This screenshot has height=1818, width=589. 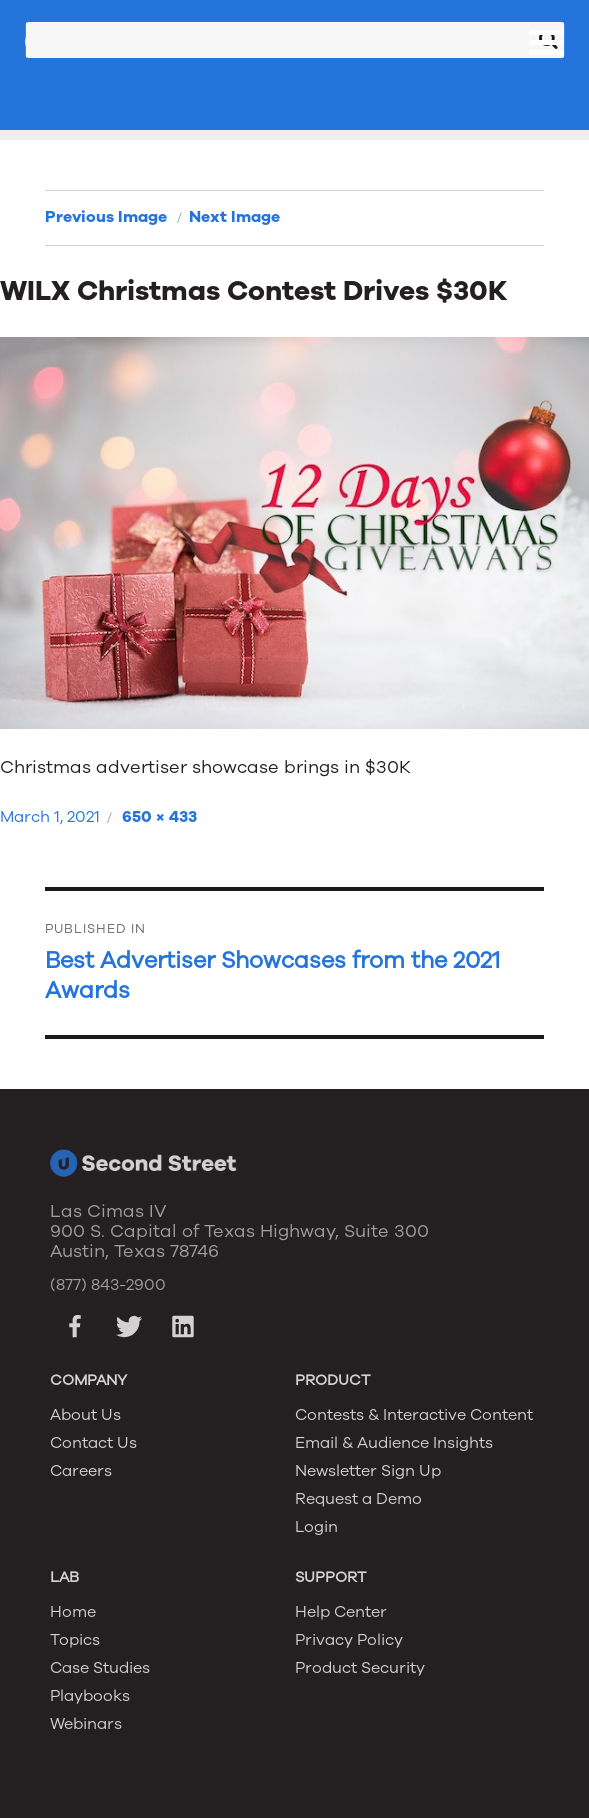 What do you see at coordinates (234, 217) in the screenshot?
I see `Next Image` at bounding box center [234, 217].